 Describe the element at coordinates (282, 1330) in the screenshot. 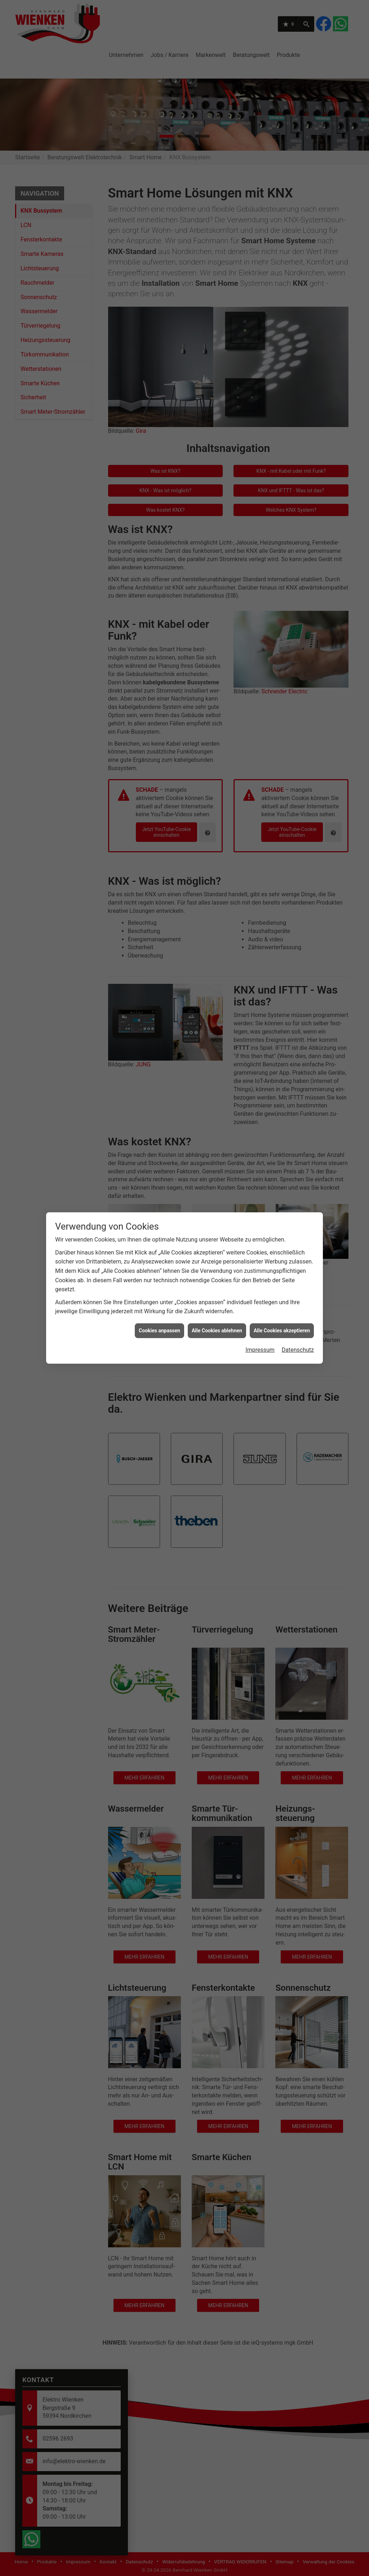

I see `Alle Cookies akzeptieren` at that location.